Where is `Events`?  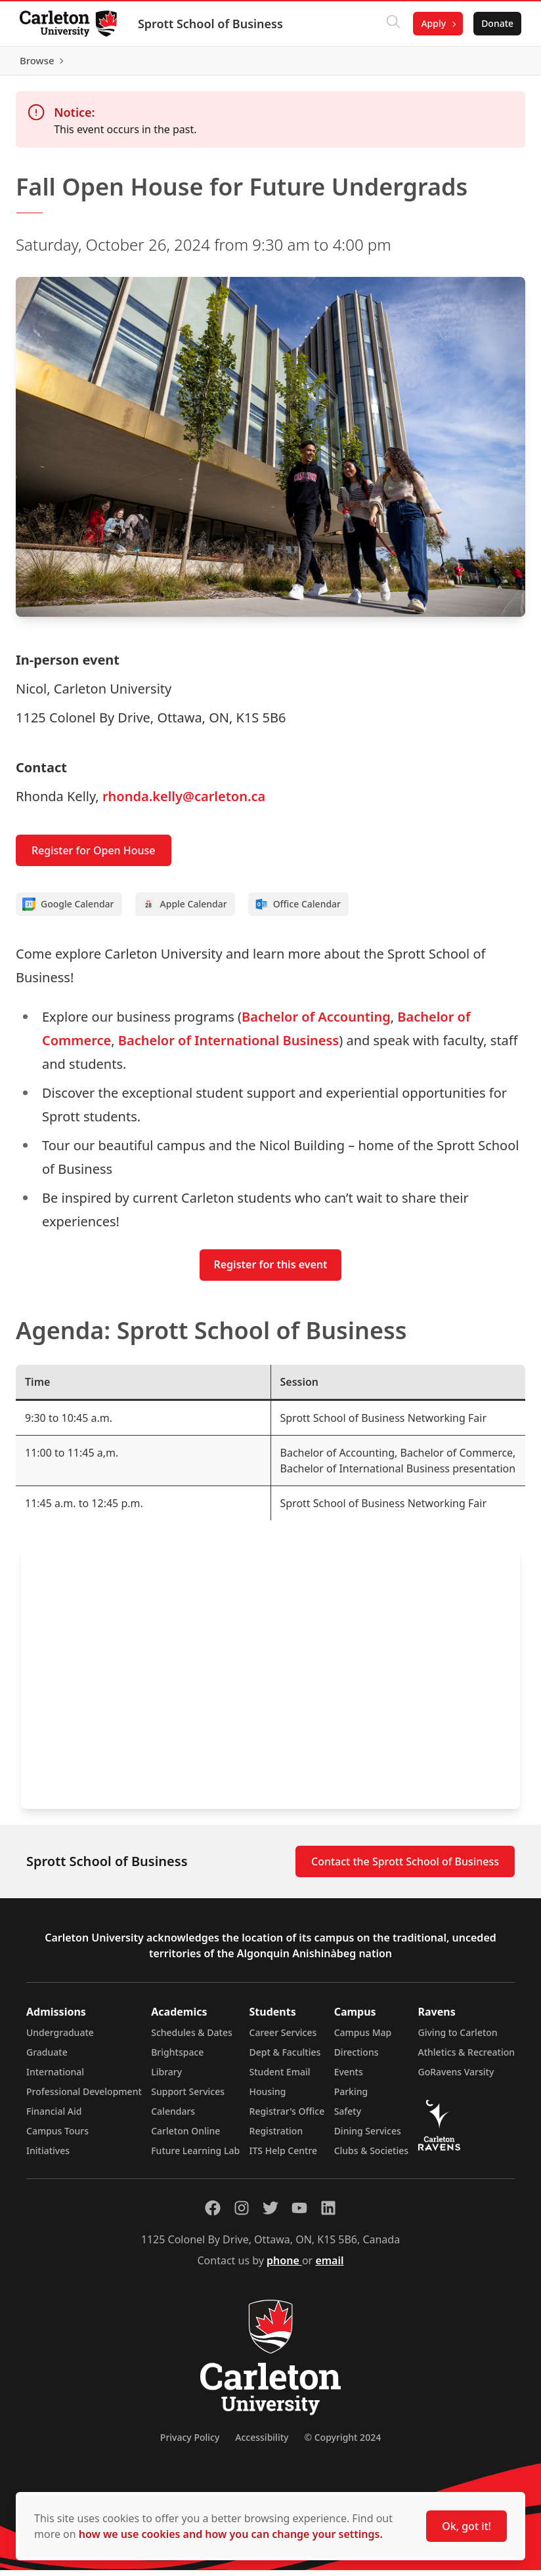
Events is located at coordinates (348, 2077).